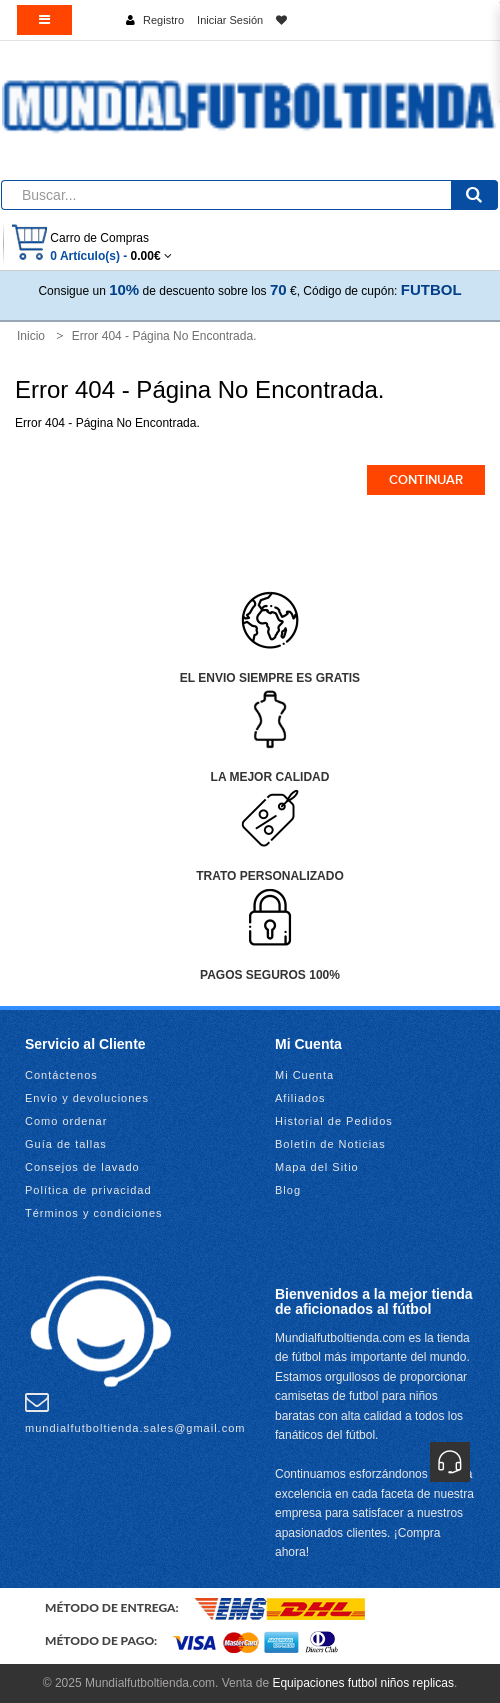  Describe the element at coordinates (135, 1412) in the screenshot. I see `mundialfutboltienda.sales@gmail.com` at that location.